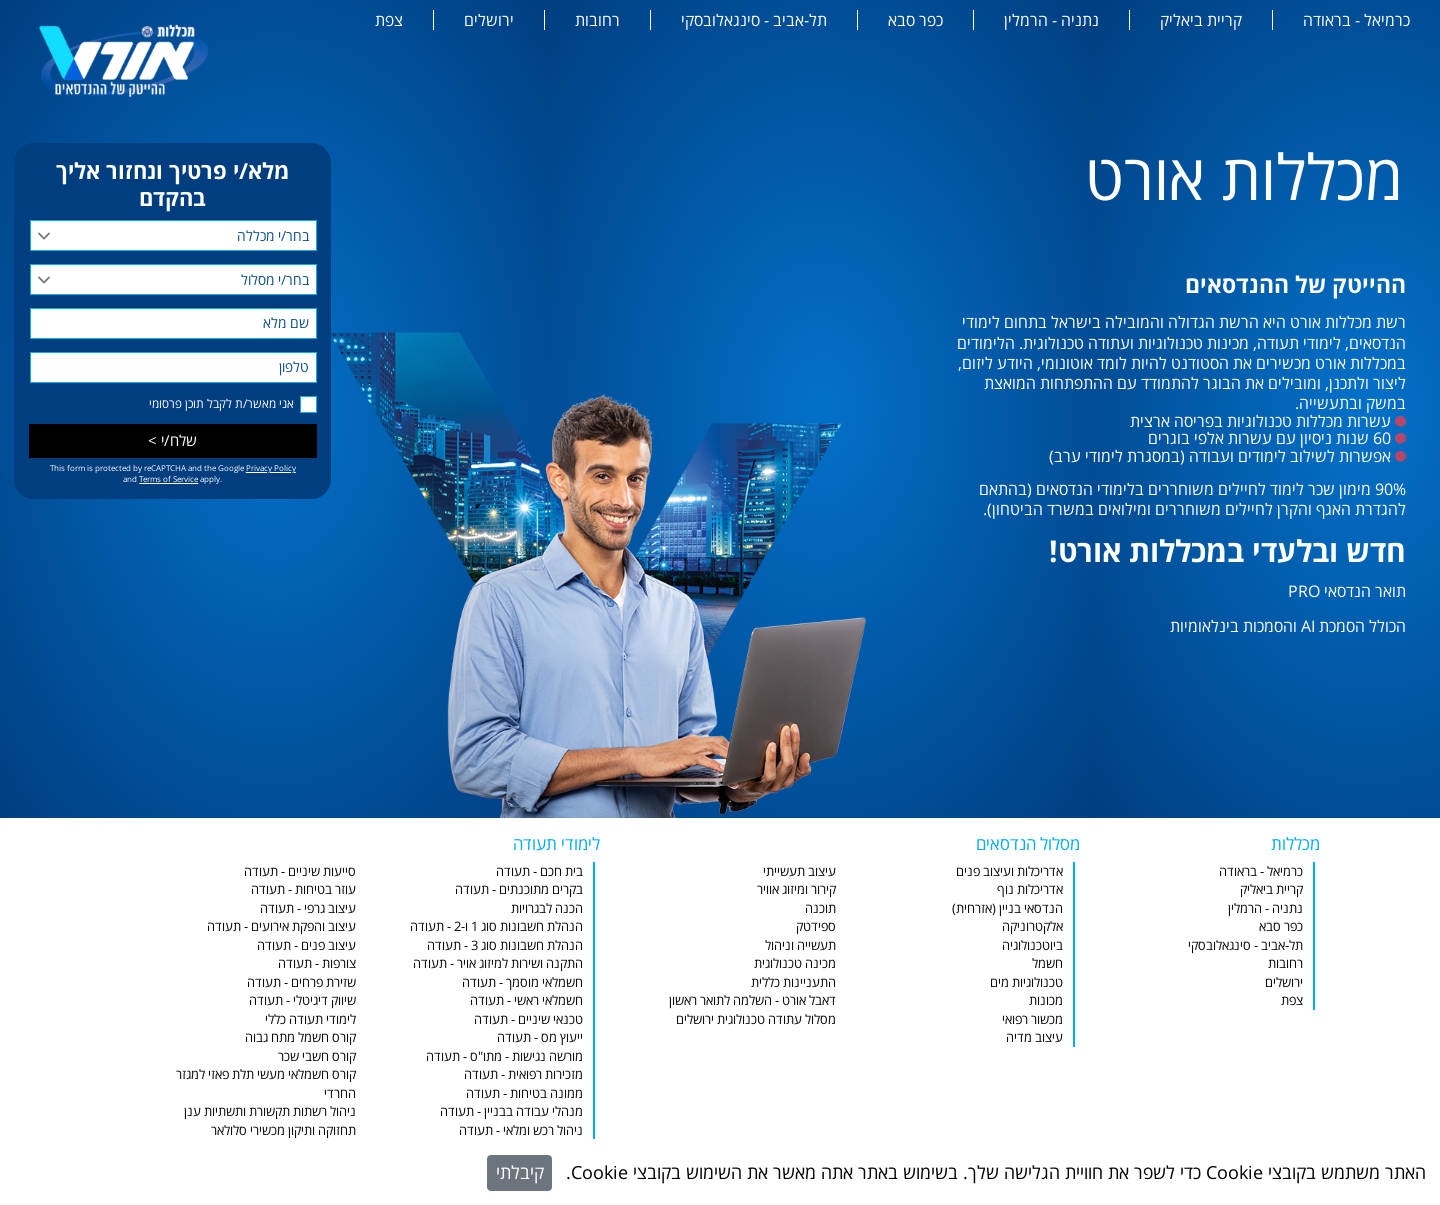 The image size is (1440, 1205). I want to click on מנהלי עבודה בבניין - תעודה, so click(511, 1111).